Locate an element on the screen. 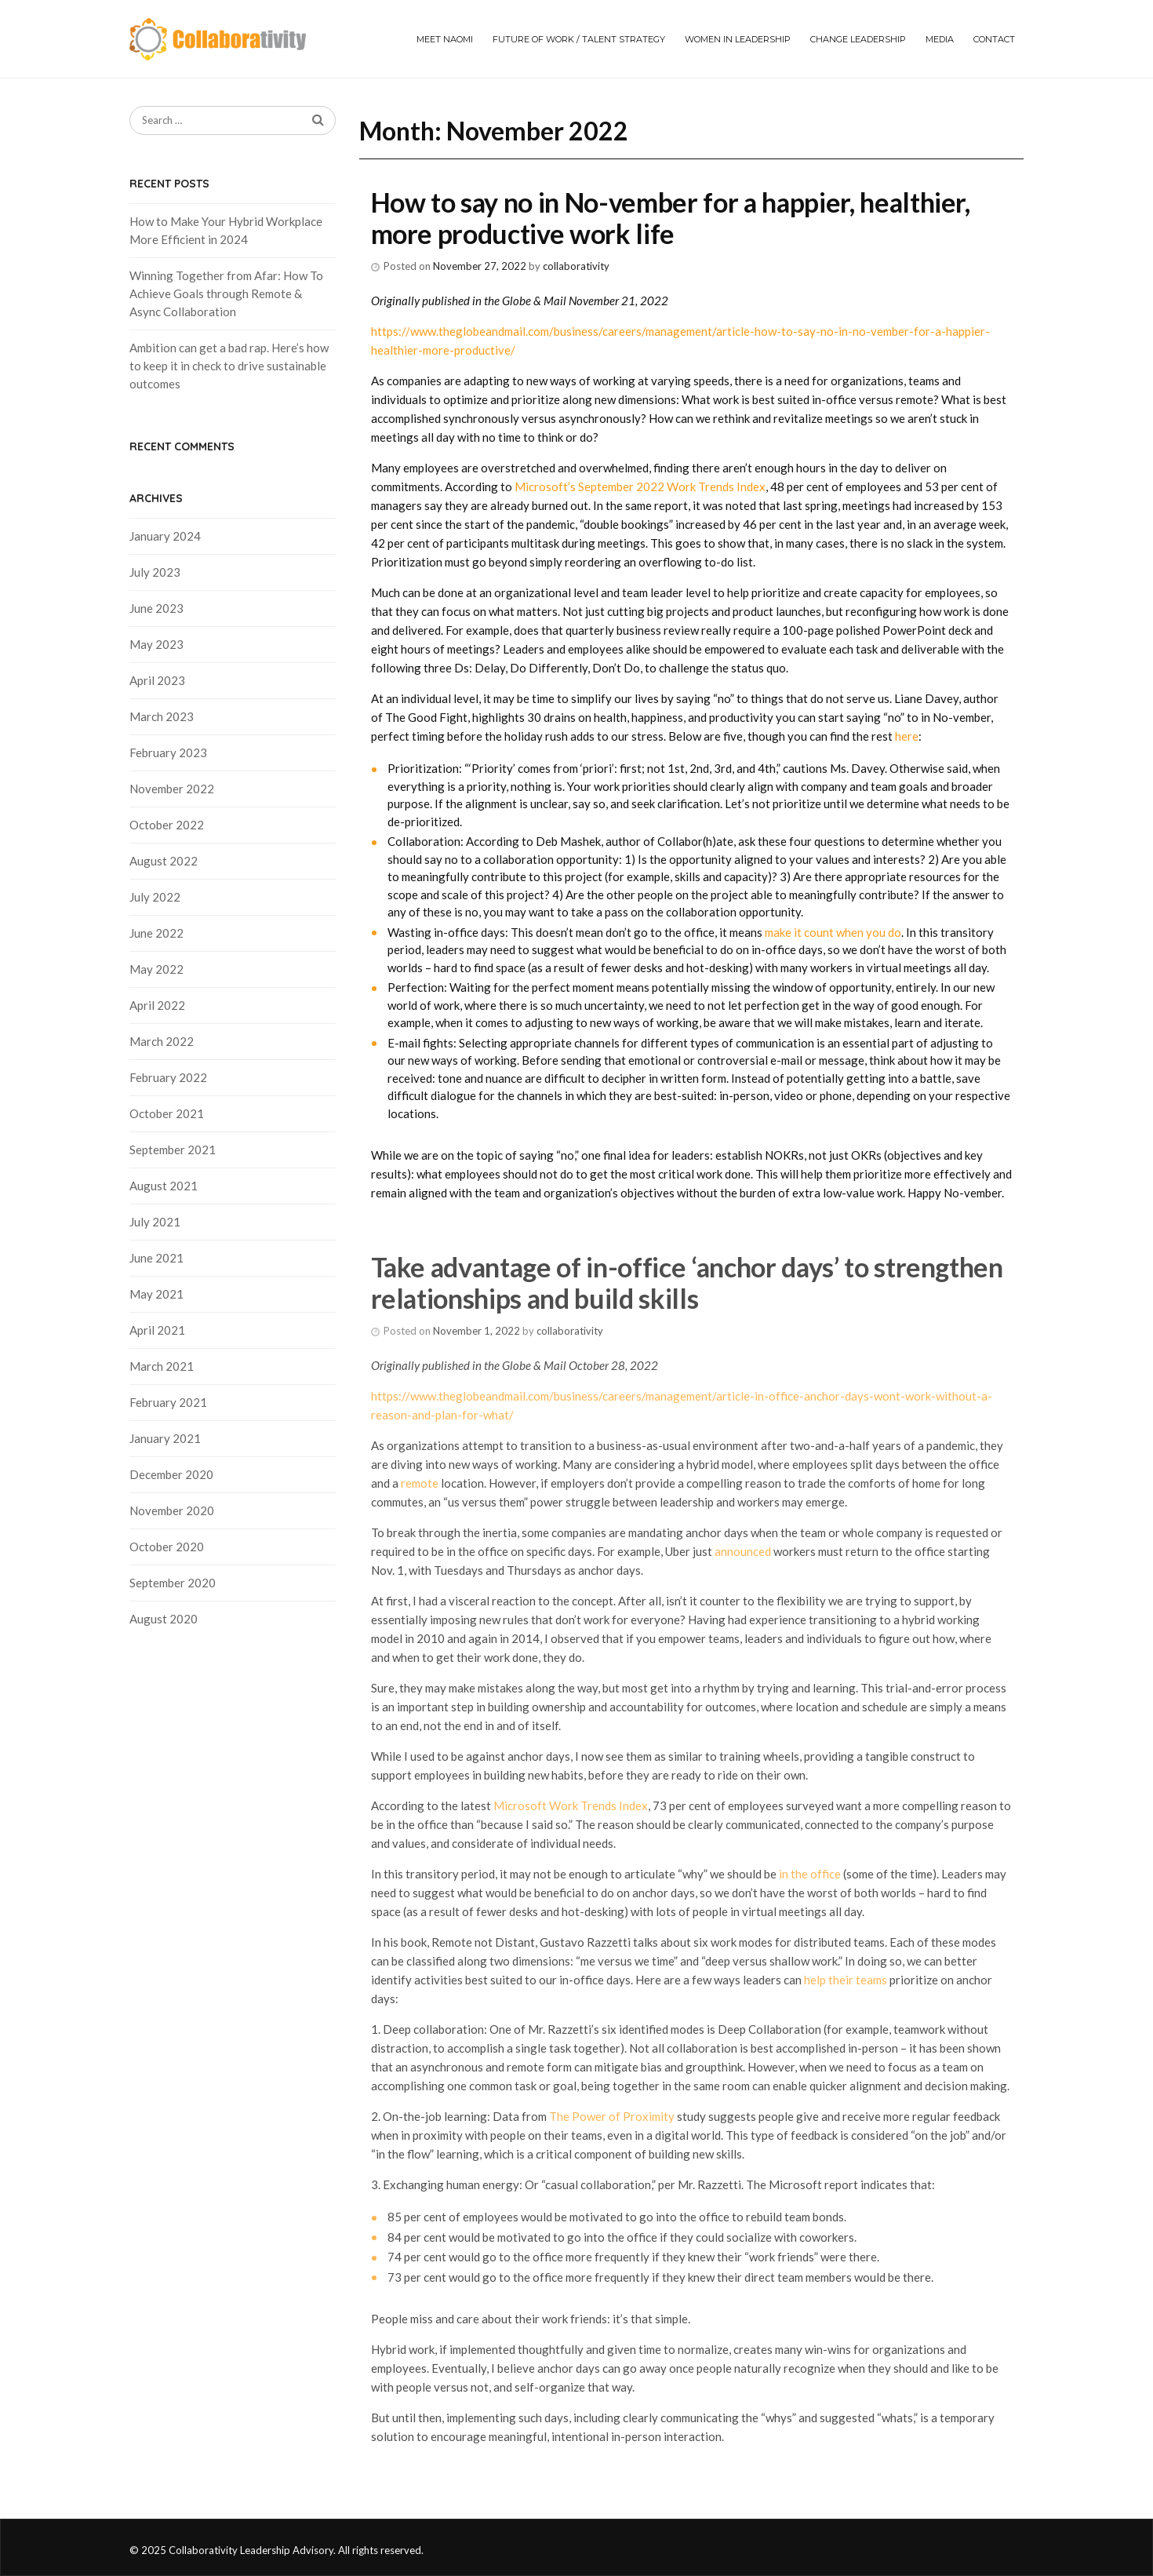 The width and height of the screenshot is (1153, 2576). March 2022 is located at coordinates (161, 1041).